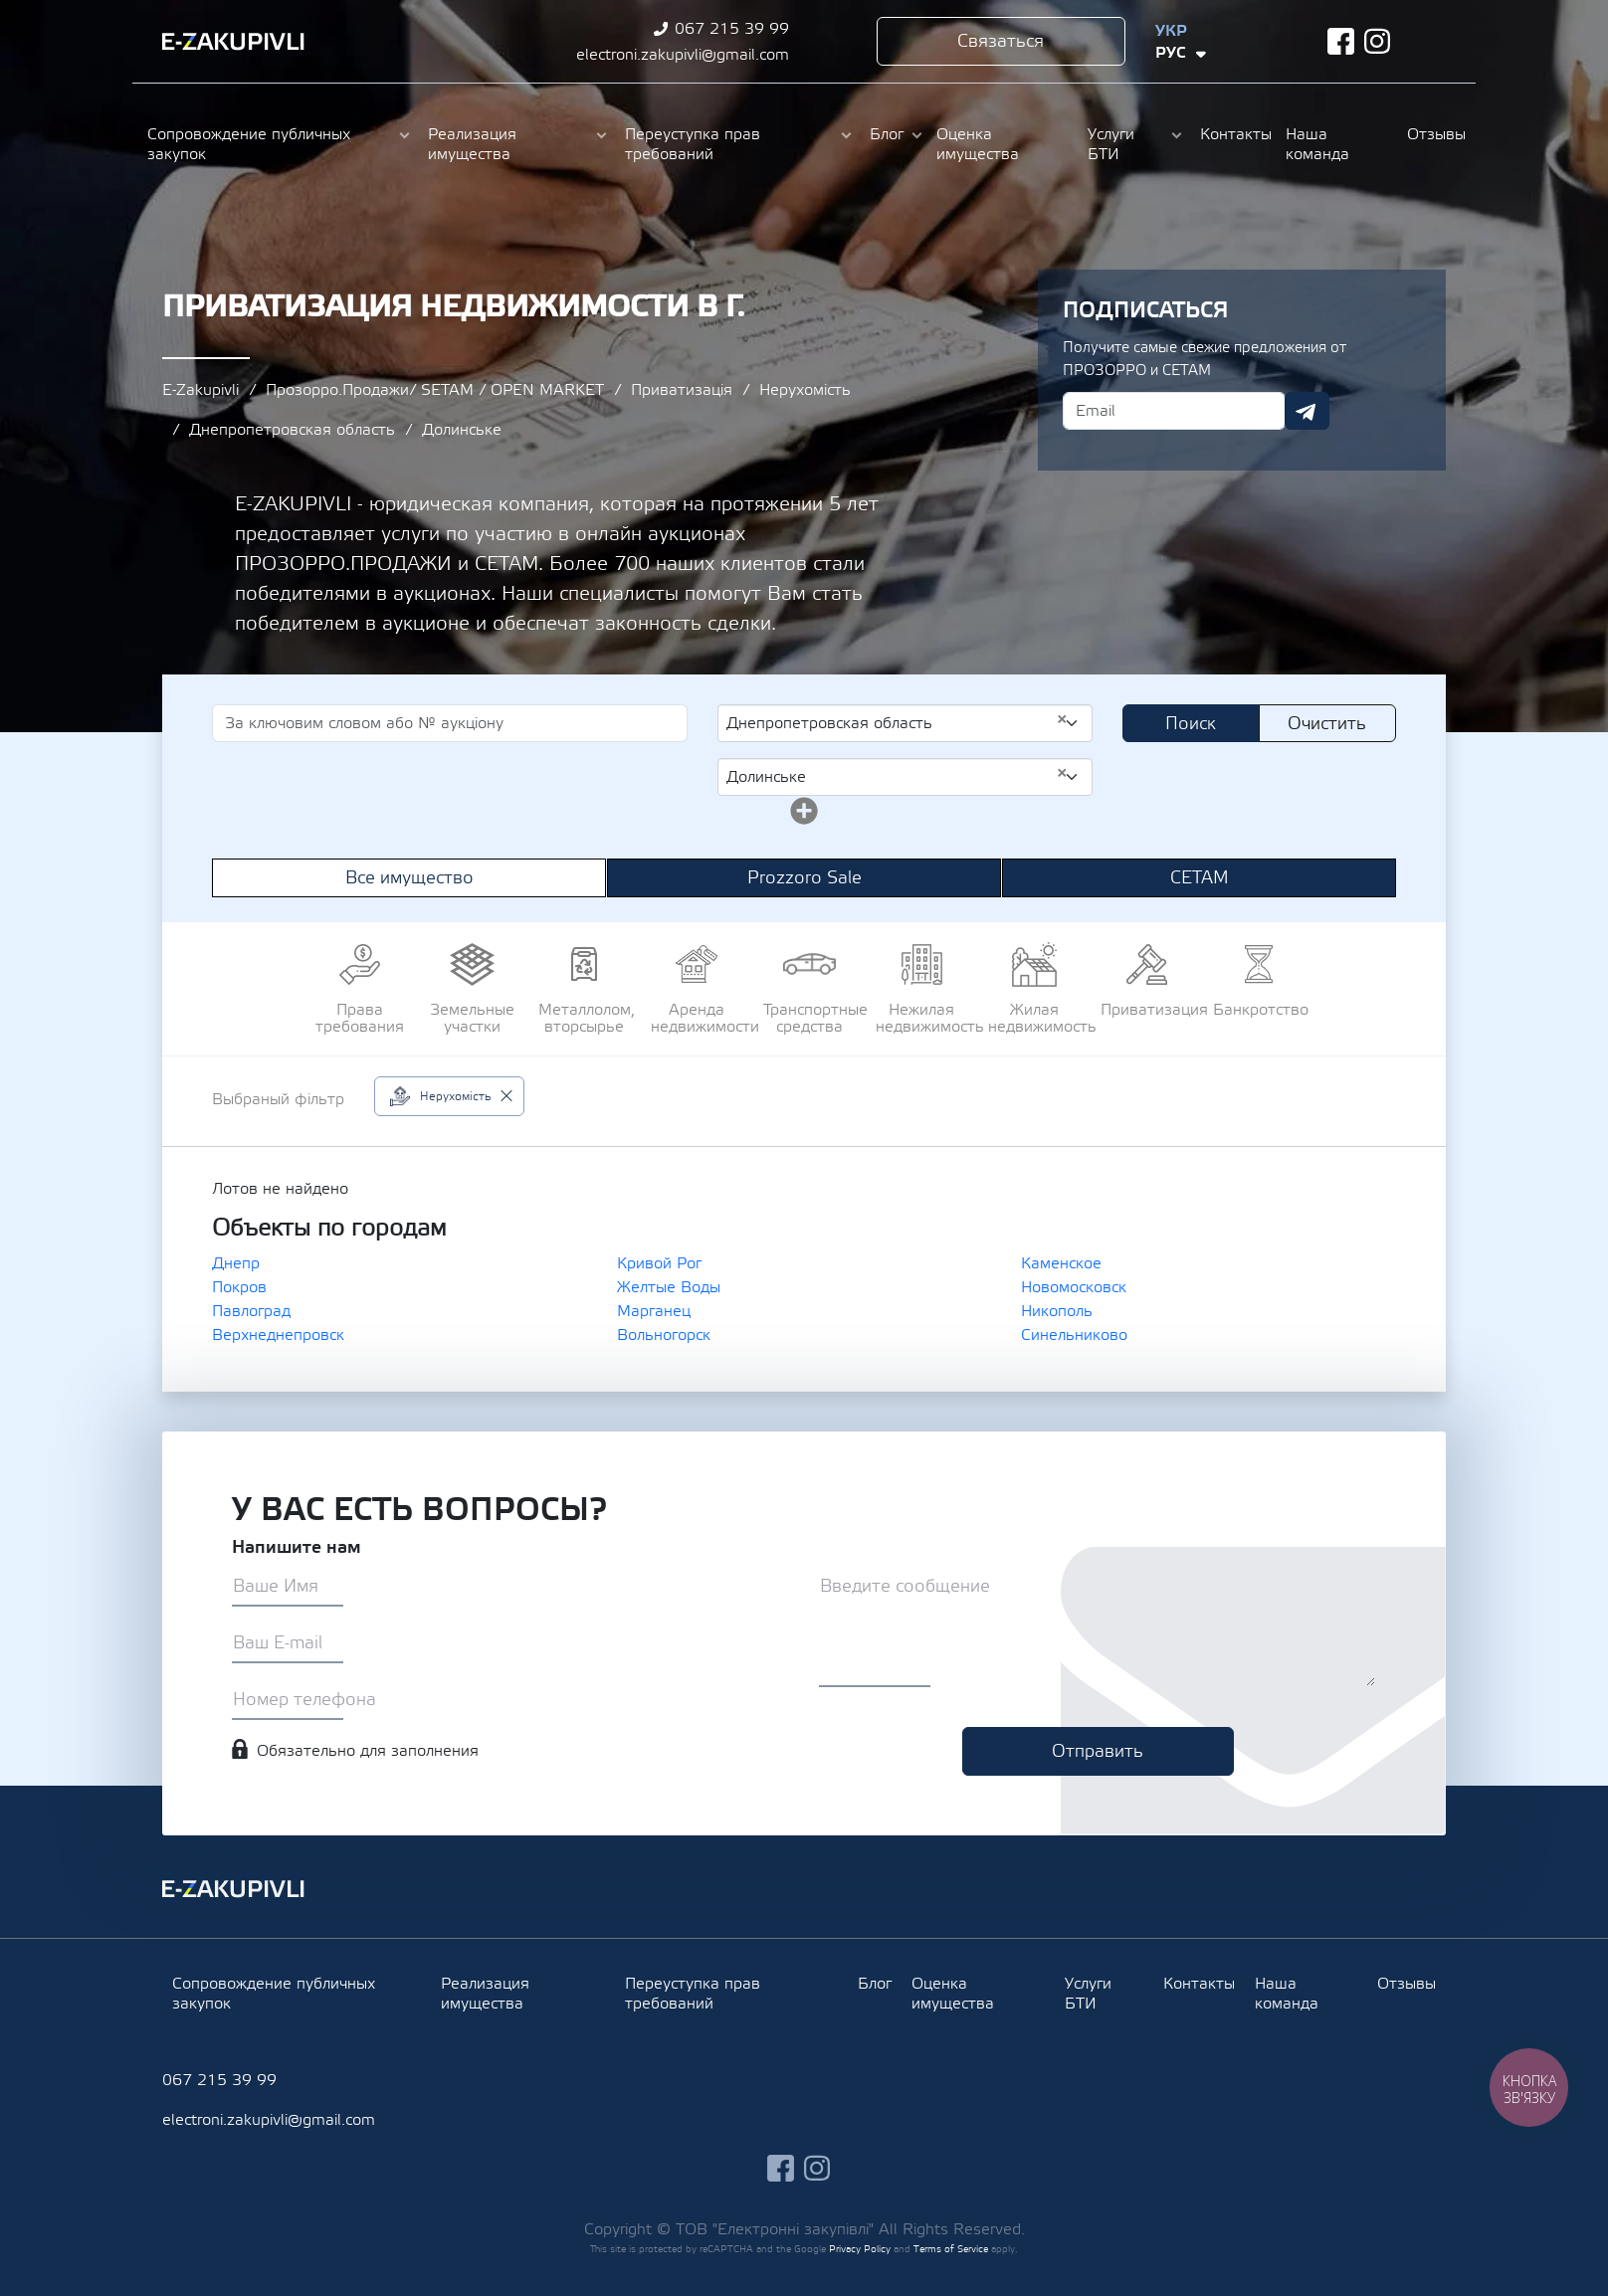 The height and width of the screenshot is (2296, 1608). Describe the element at coordinates (1171, 31) in the screenshot. I see `Укр` at that location.